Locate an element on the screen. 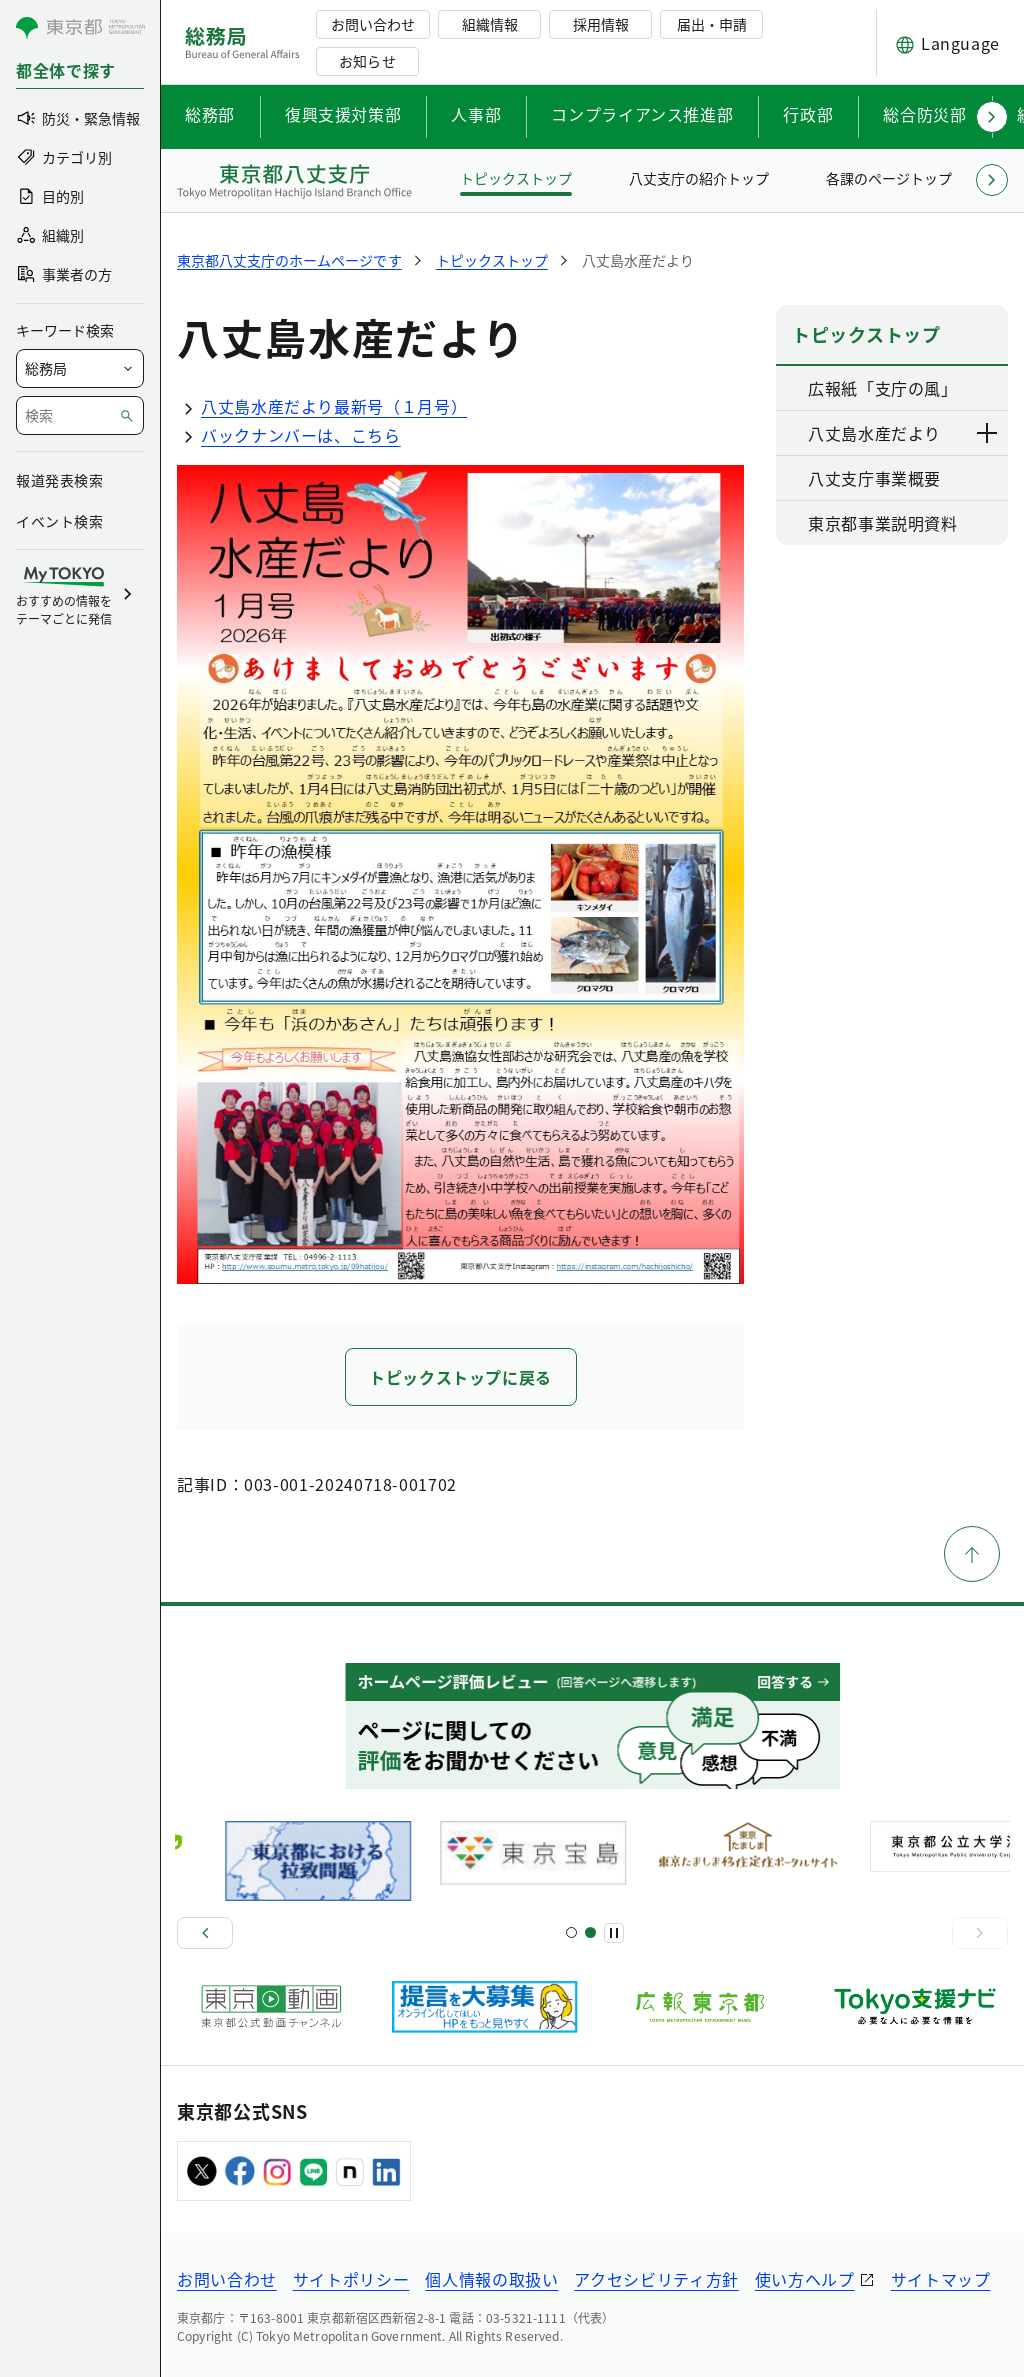 Image resolution: width=1024 pixels, height=2377 pixels. 届出・申請 is located at coordinates (712, 24).